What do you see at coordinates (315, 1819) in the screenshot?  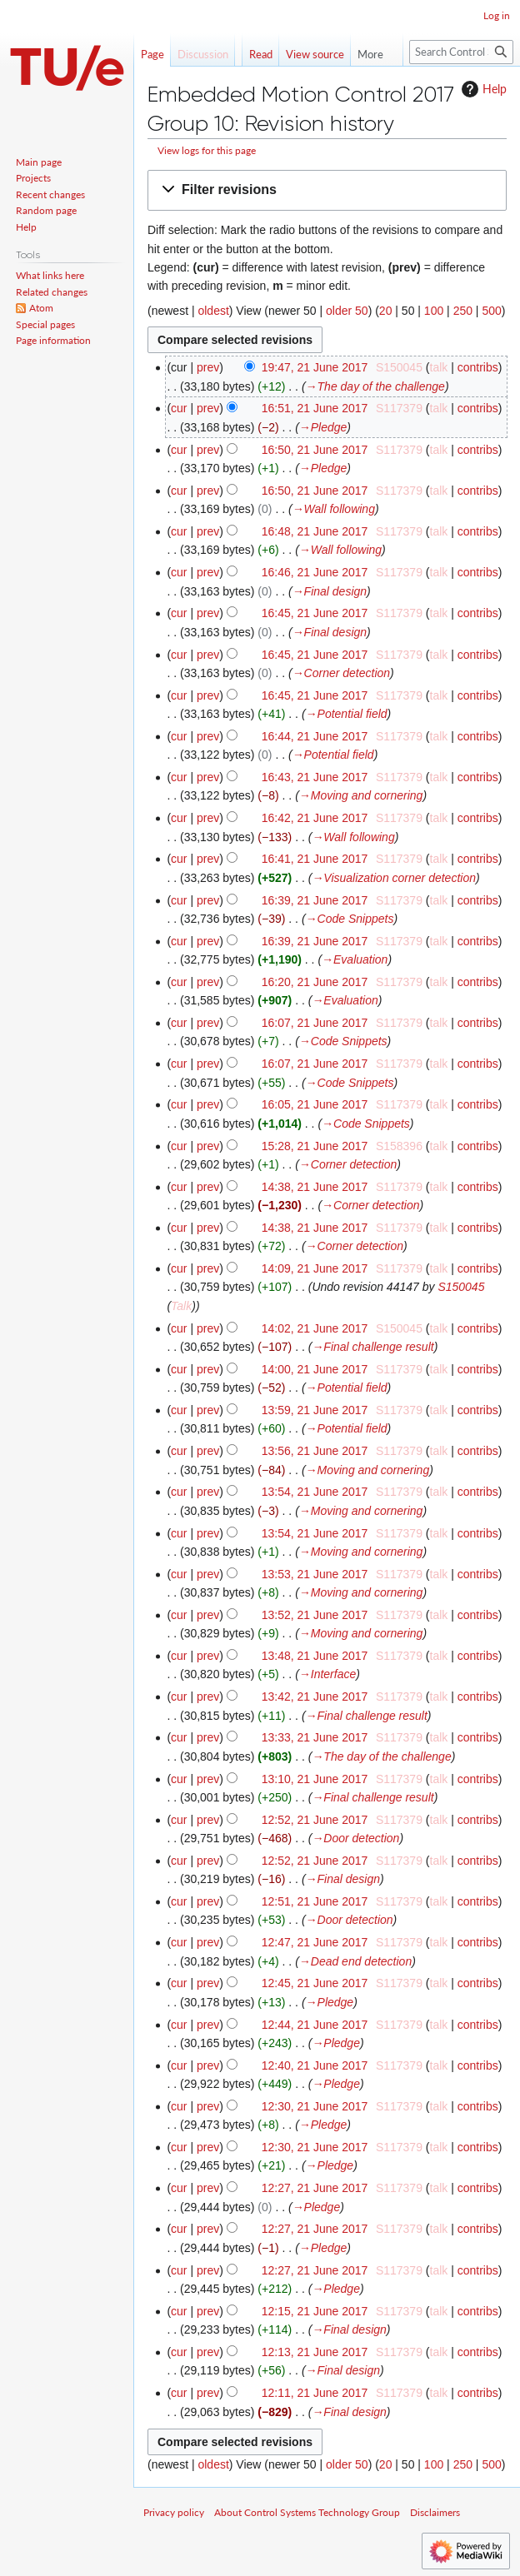 I see `12:52, 21 June 2017` at bounding box center [315, 1819].